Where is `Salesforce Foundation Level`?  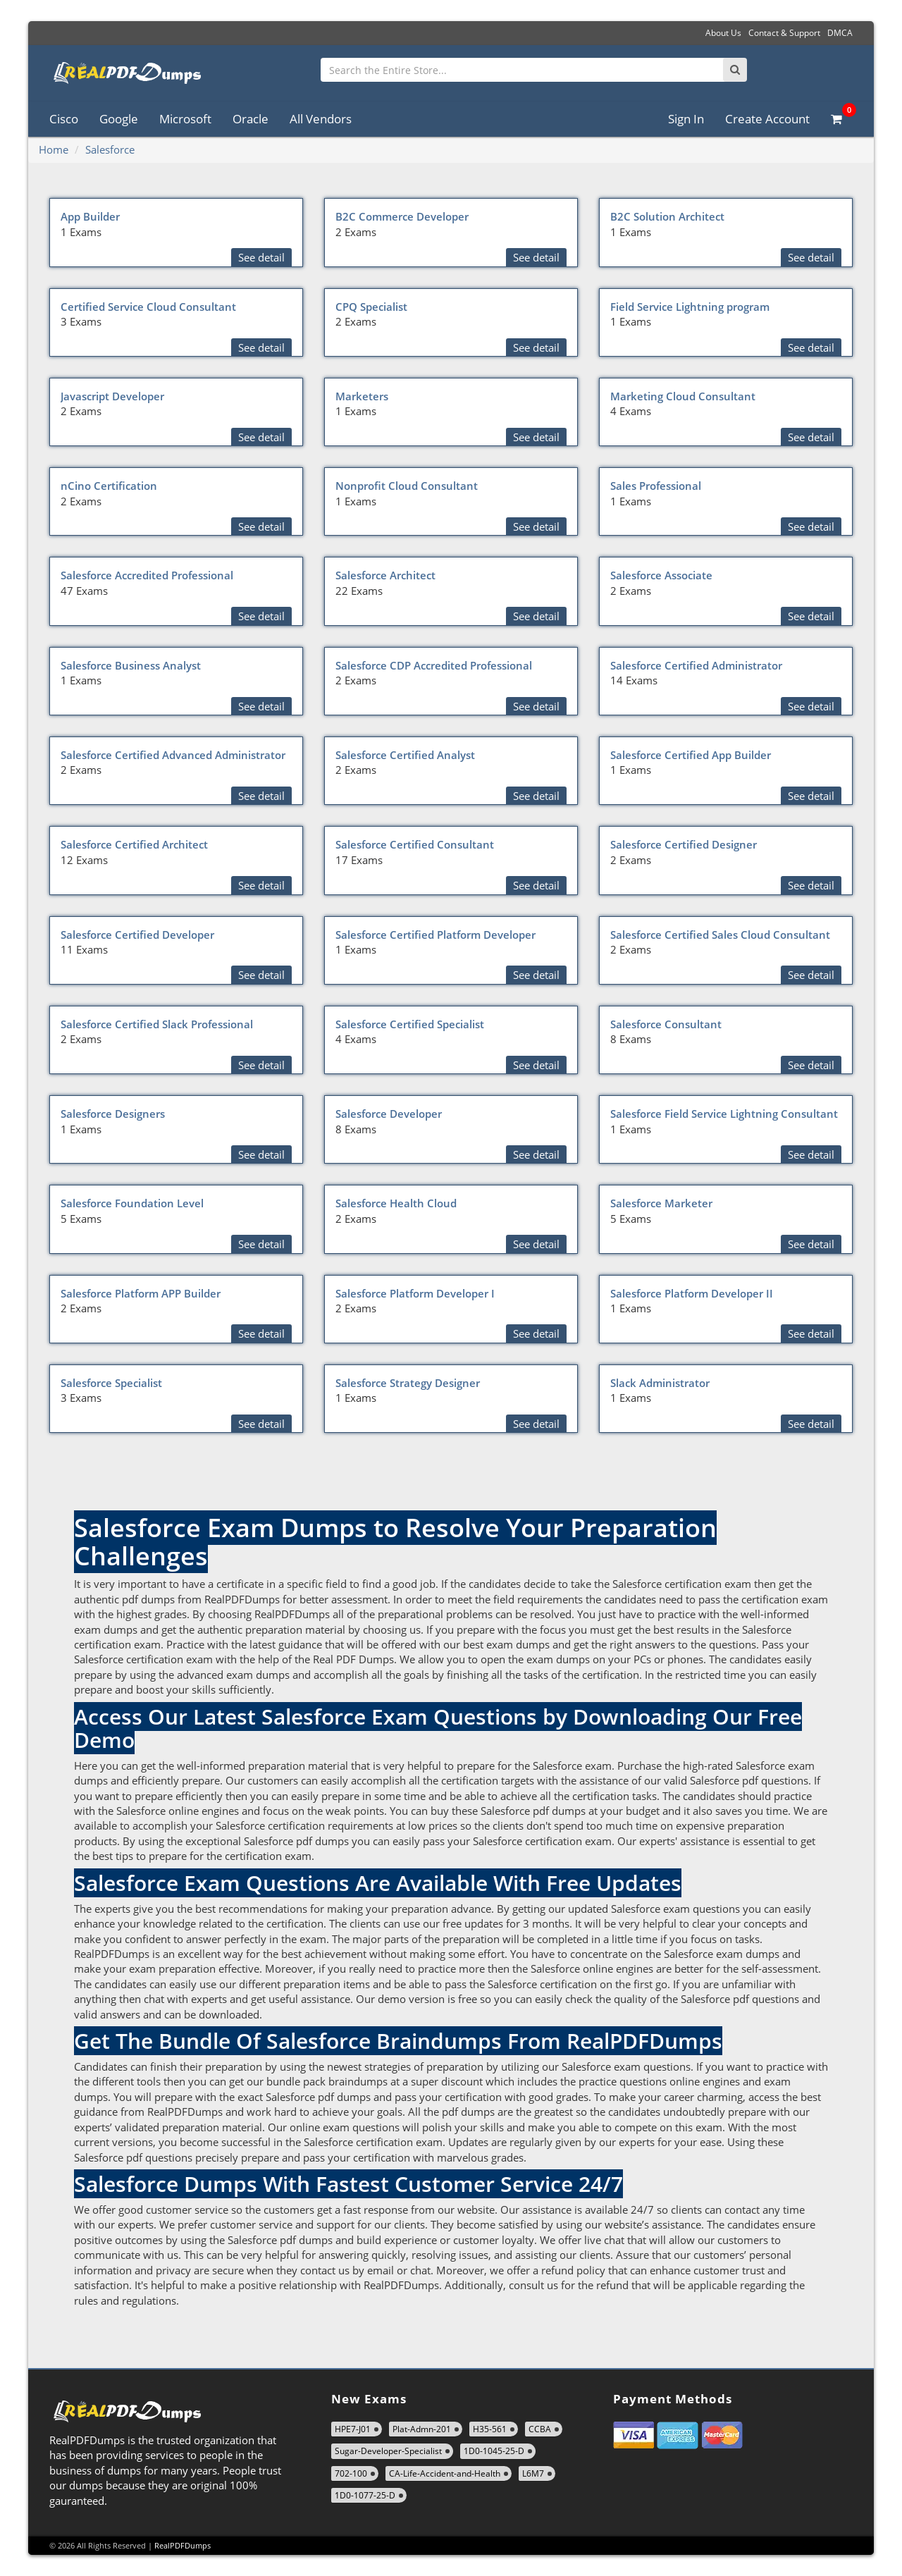
Salesforce Foundation Level is located at coordinates (132, 1203).